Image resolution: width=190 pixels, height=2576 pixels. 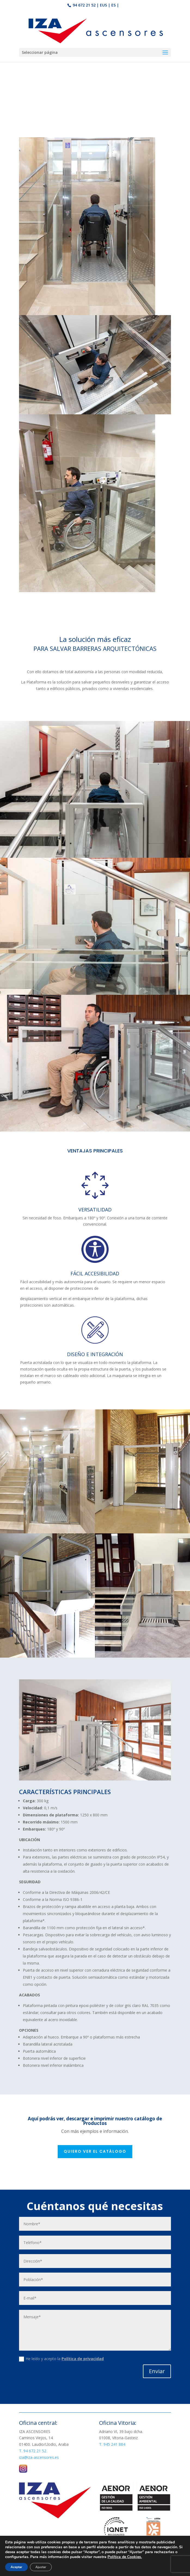 I want to click on T. 945 241 884, so click(x=112, y=2444).